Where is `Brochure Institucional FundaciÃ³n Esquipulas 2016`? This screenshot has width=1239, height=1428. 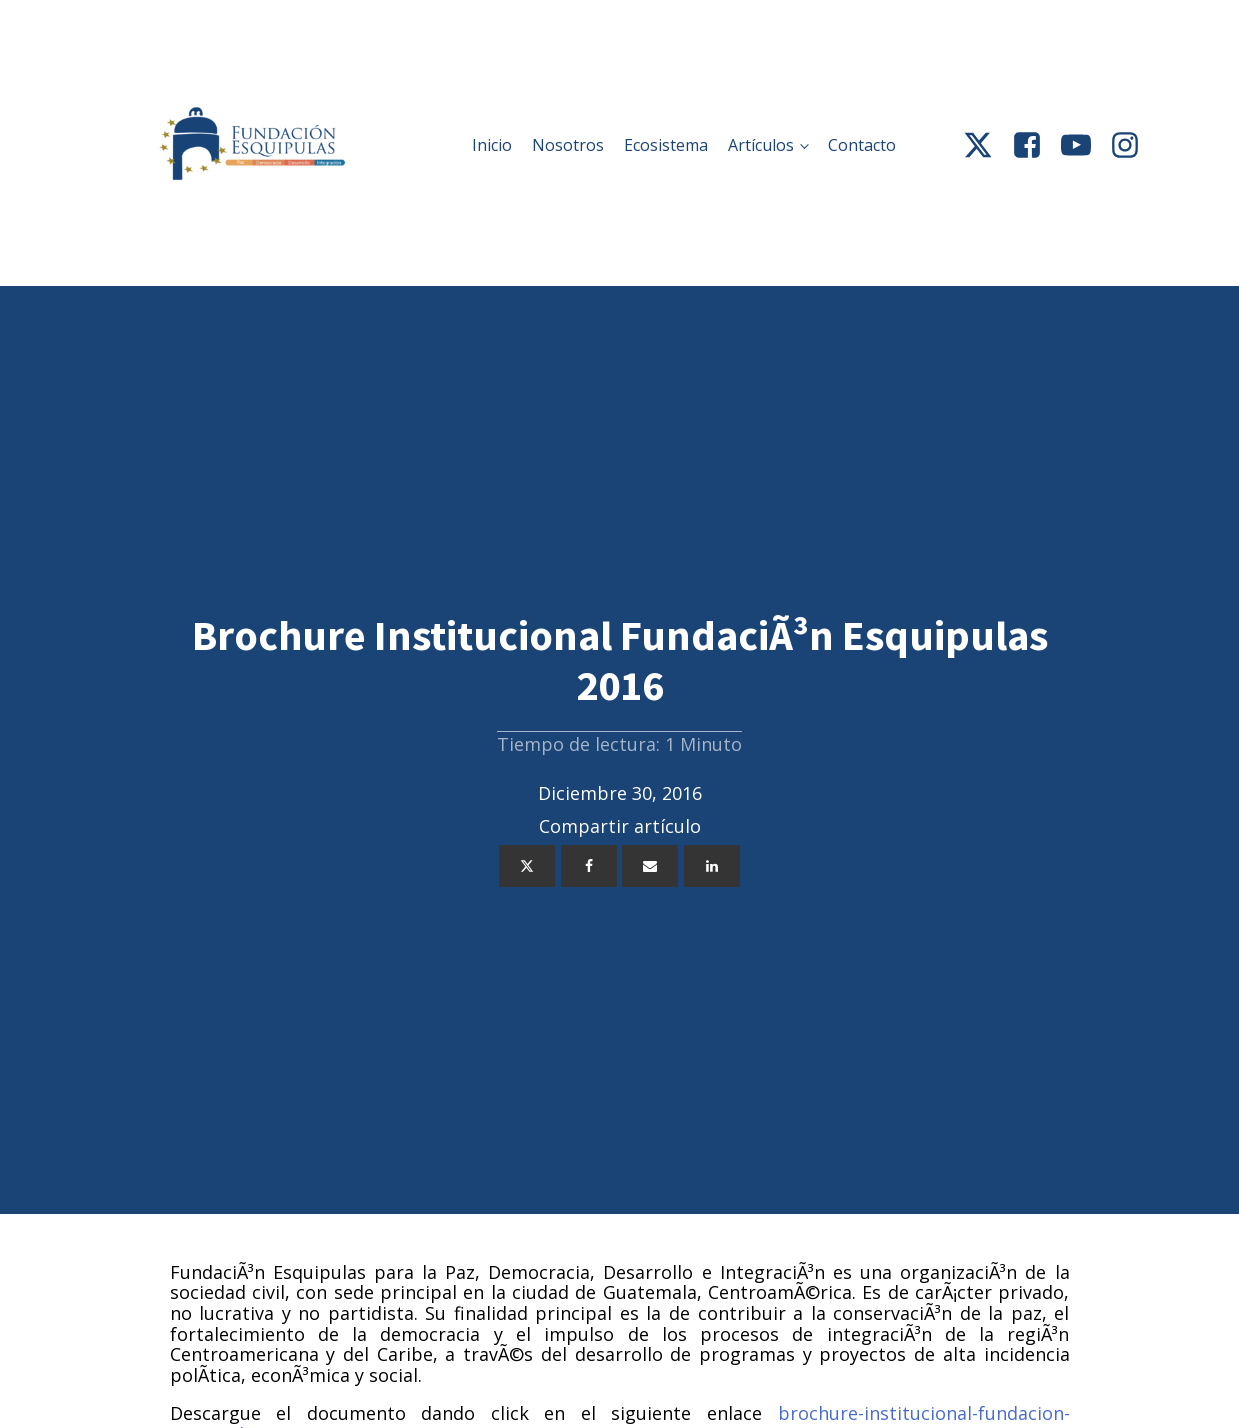
Brochure Institucional FundaciÃ³n Esquipulas 2016 is located at coordinates (620, 660).